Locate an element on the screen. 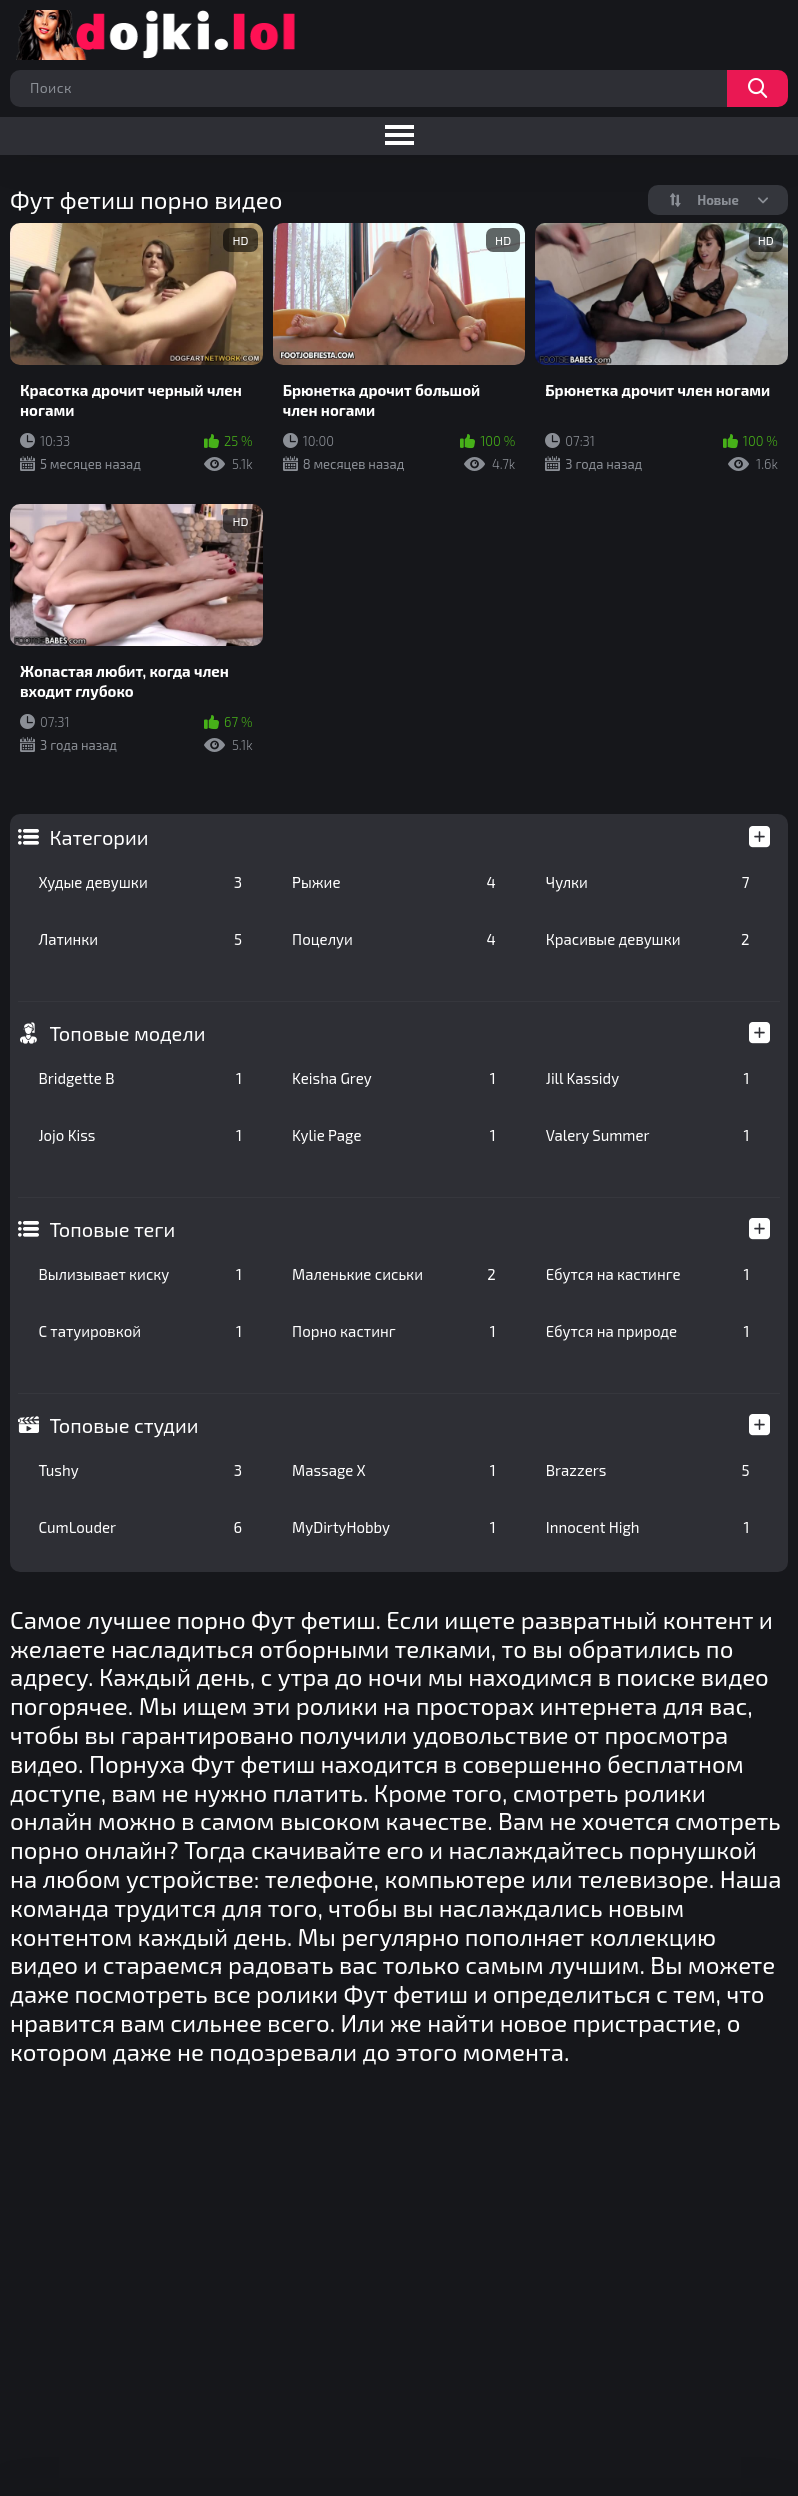 This screenshot has width=798, height=2496. Топовые студии is located at coordinates (123, 1425).